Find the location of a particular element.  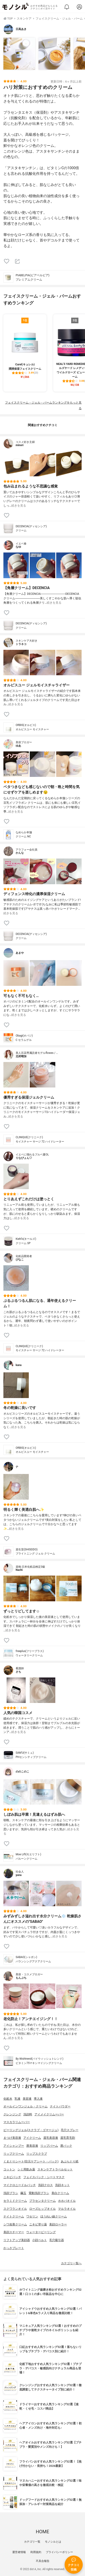

ピーリングジェル(スクラブ・ゴマージュ) is located at coordinates (30, 2130).